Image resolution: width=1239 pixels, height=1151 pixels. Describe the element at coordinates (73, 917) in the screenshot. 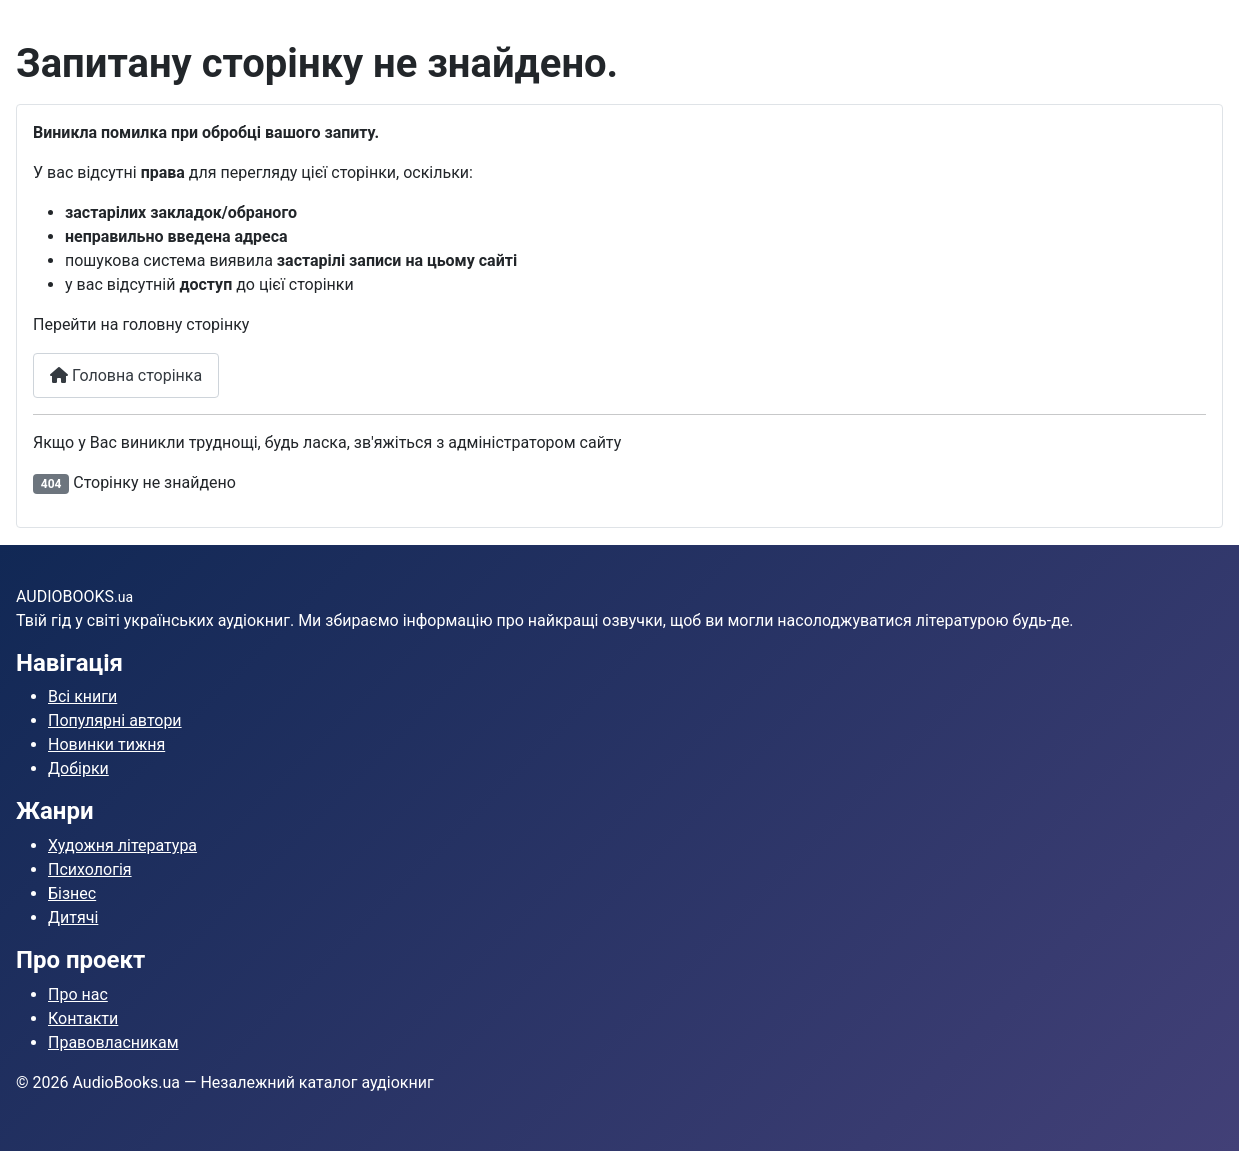

I see `Дитячі` at that location.